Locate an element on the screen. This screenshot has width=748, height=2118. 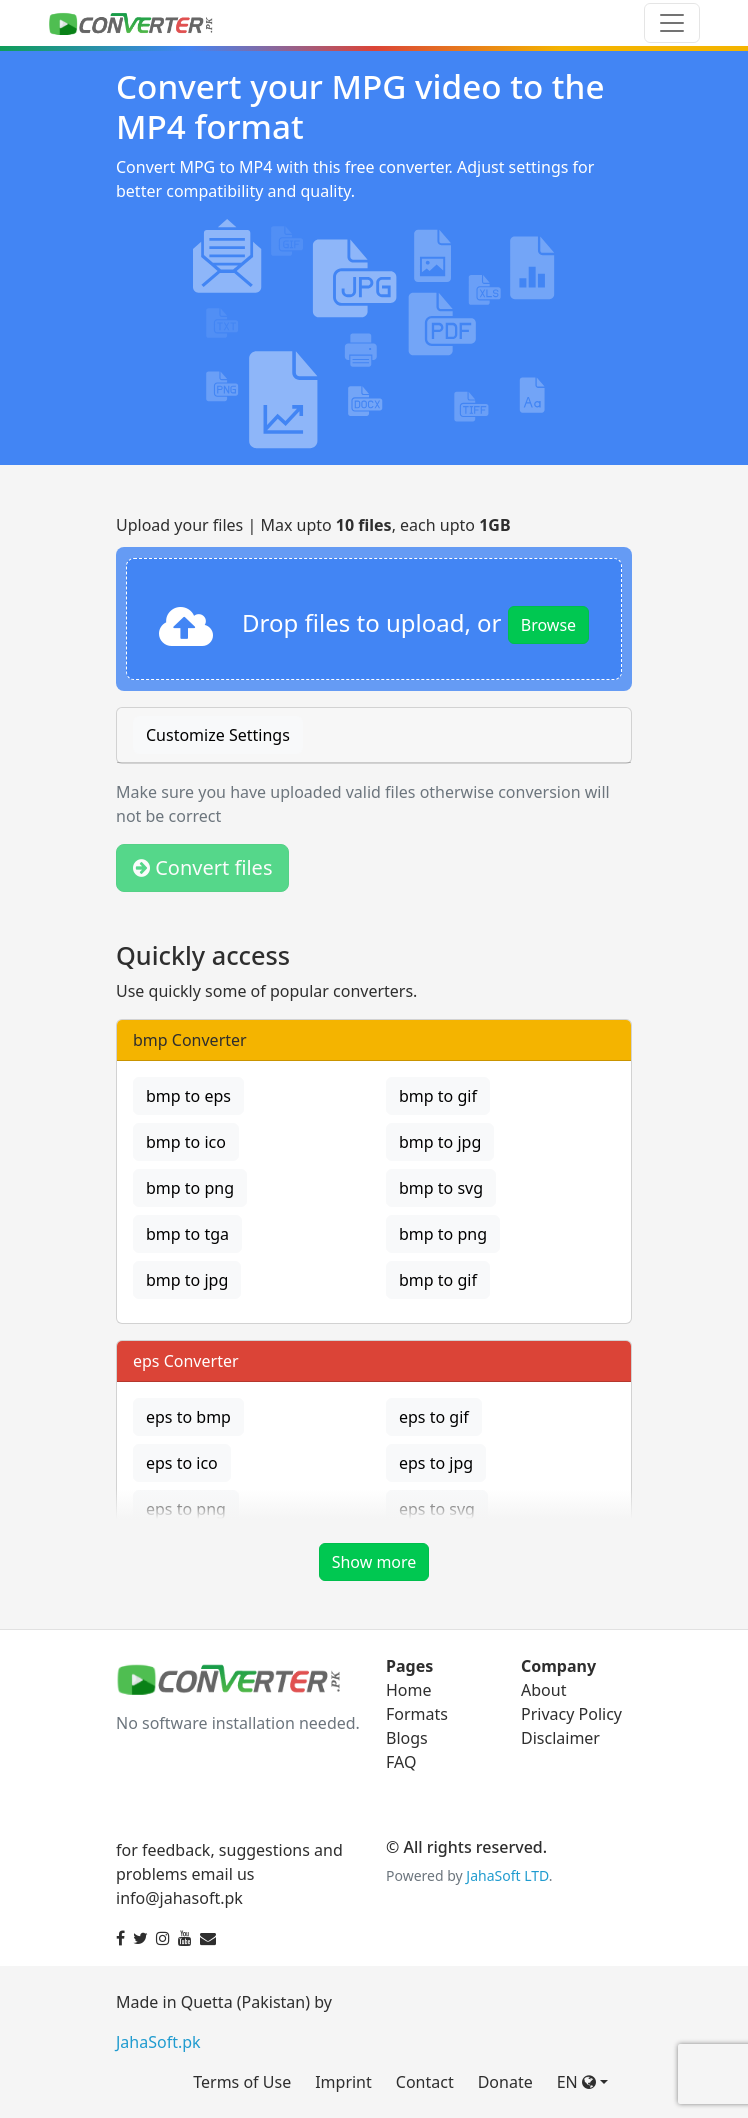
bmp to svg is located at coordinates (441, 1188).